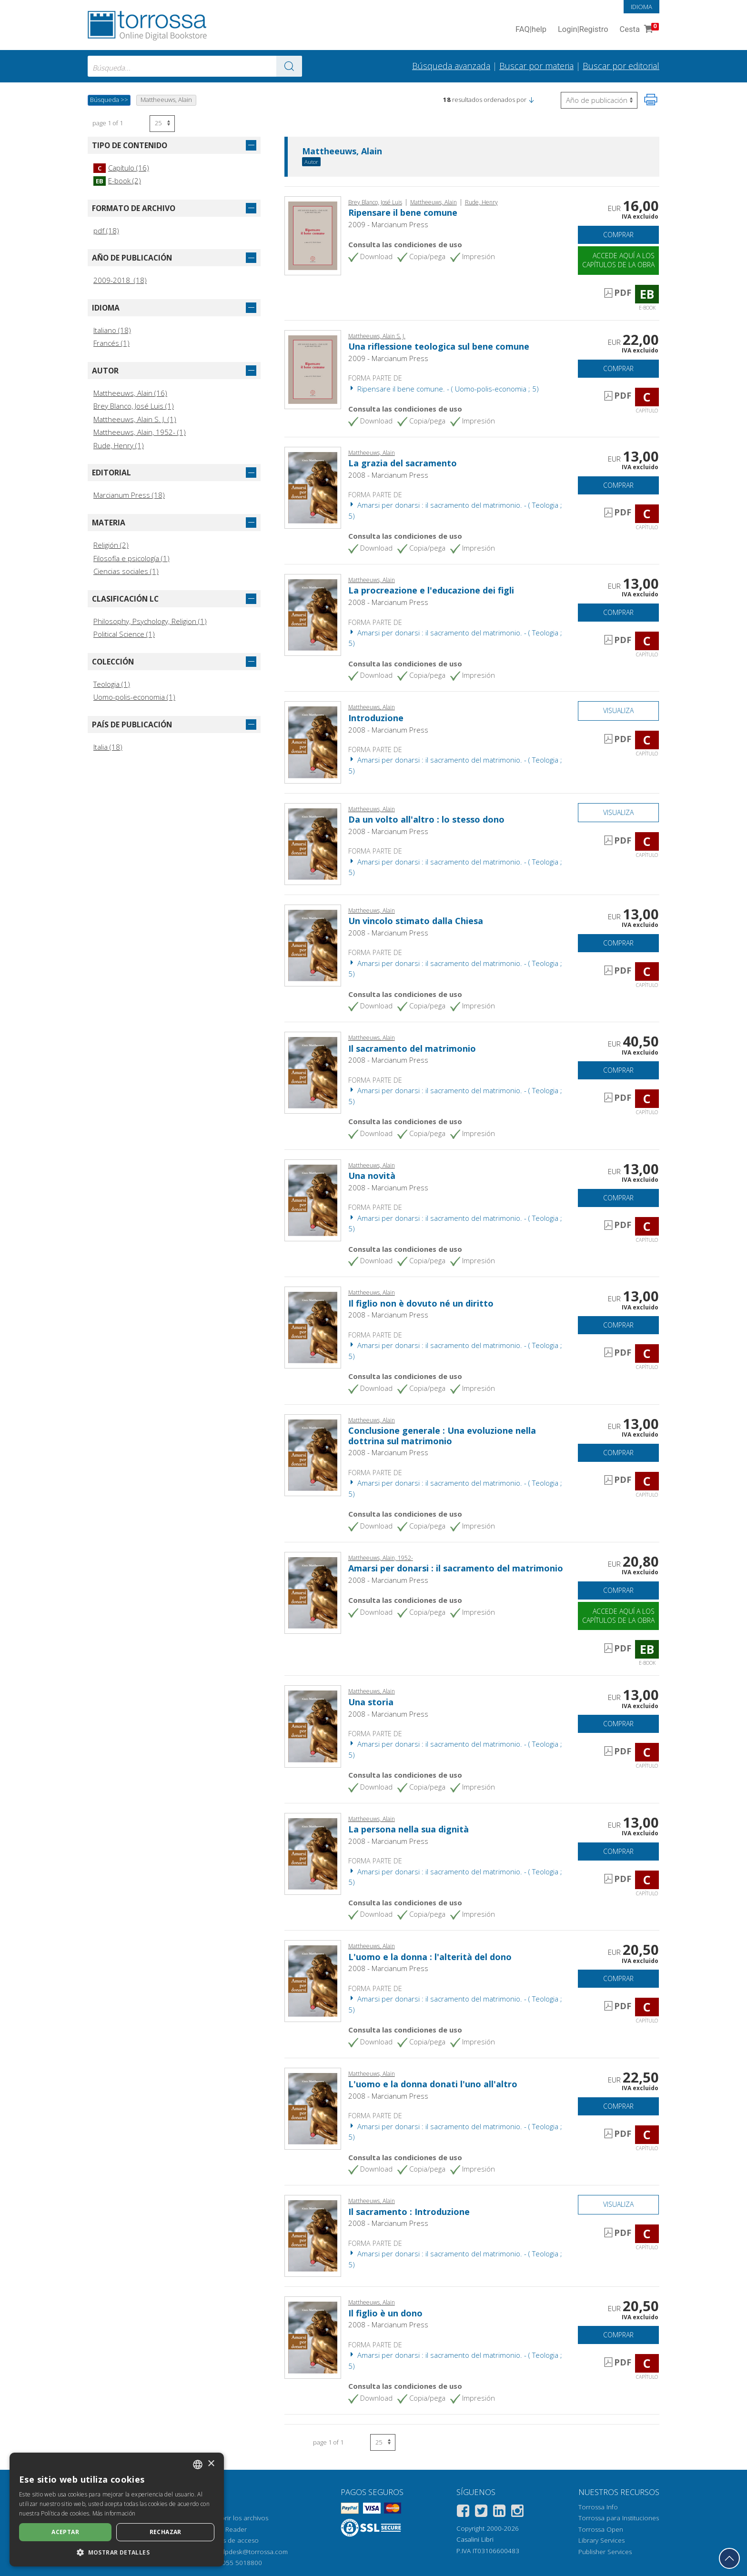  I want to click on [Abrir Capítulo, Un vincolo stimato dalla Chiesa, Marcianum], so click(312, 944).